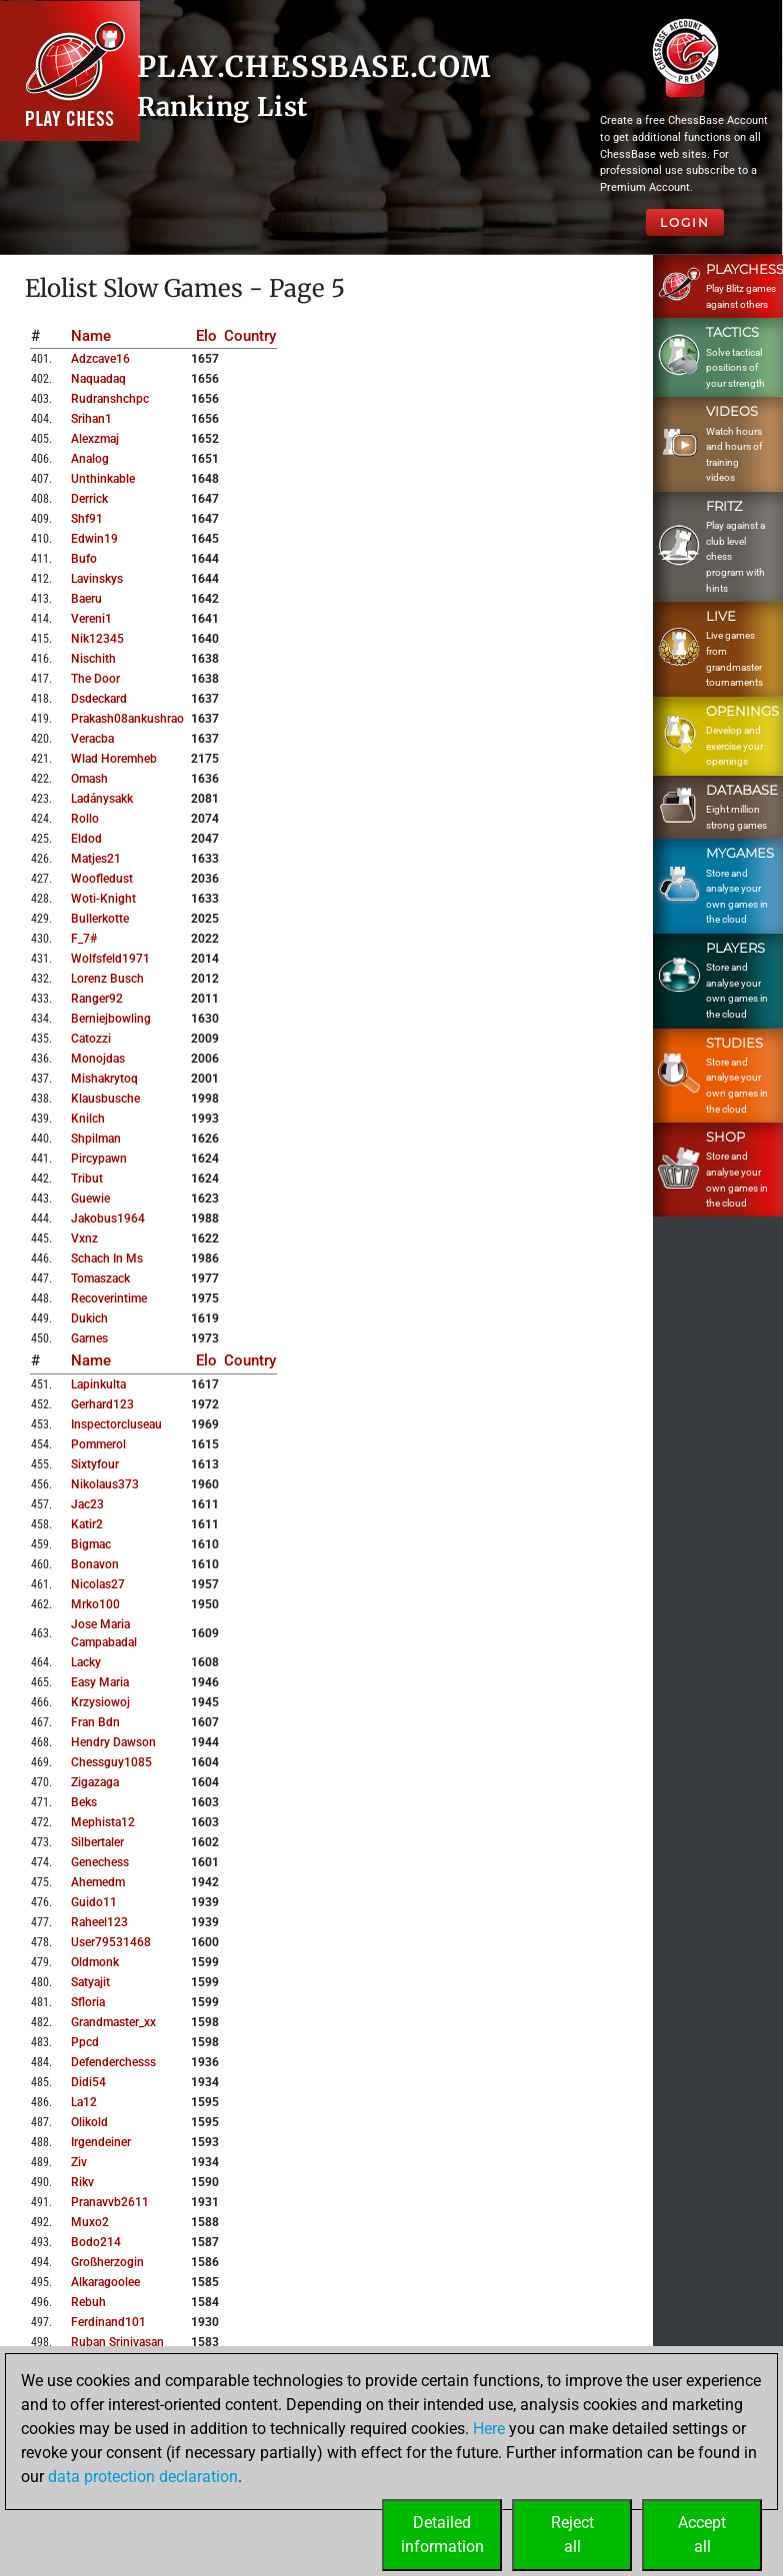  I want to click on Country, so click(250, 336).